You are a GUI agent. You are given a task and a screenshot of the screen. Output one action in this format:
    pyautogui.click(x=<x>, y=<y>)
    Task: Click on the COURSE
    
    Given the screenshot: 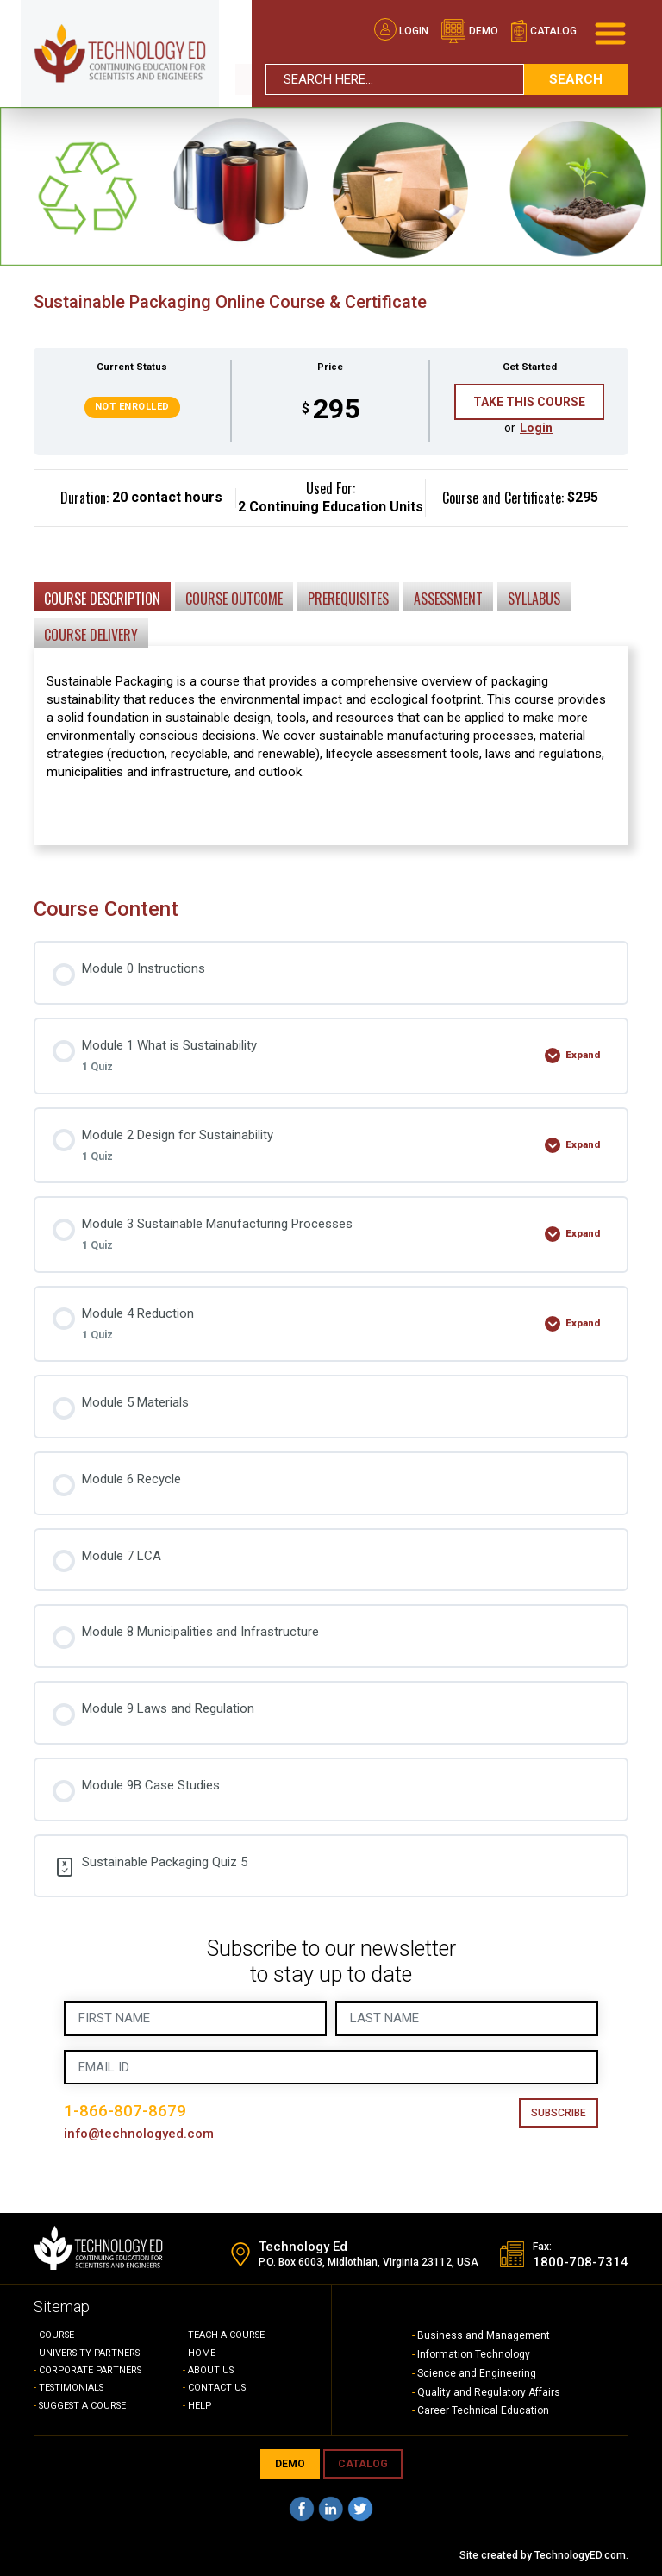 What is the action you would take?
    pyautogui.click(x=57, y=2335)
    